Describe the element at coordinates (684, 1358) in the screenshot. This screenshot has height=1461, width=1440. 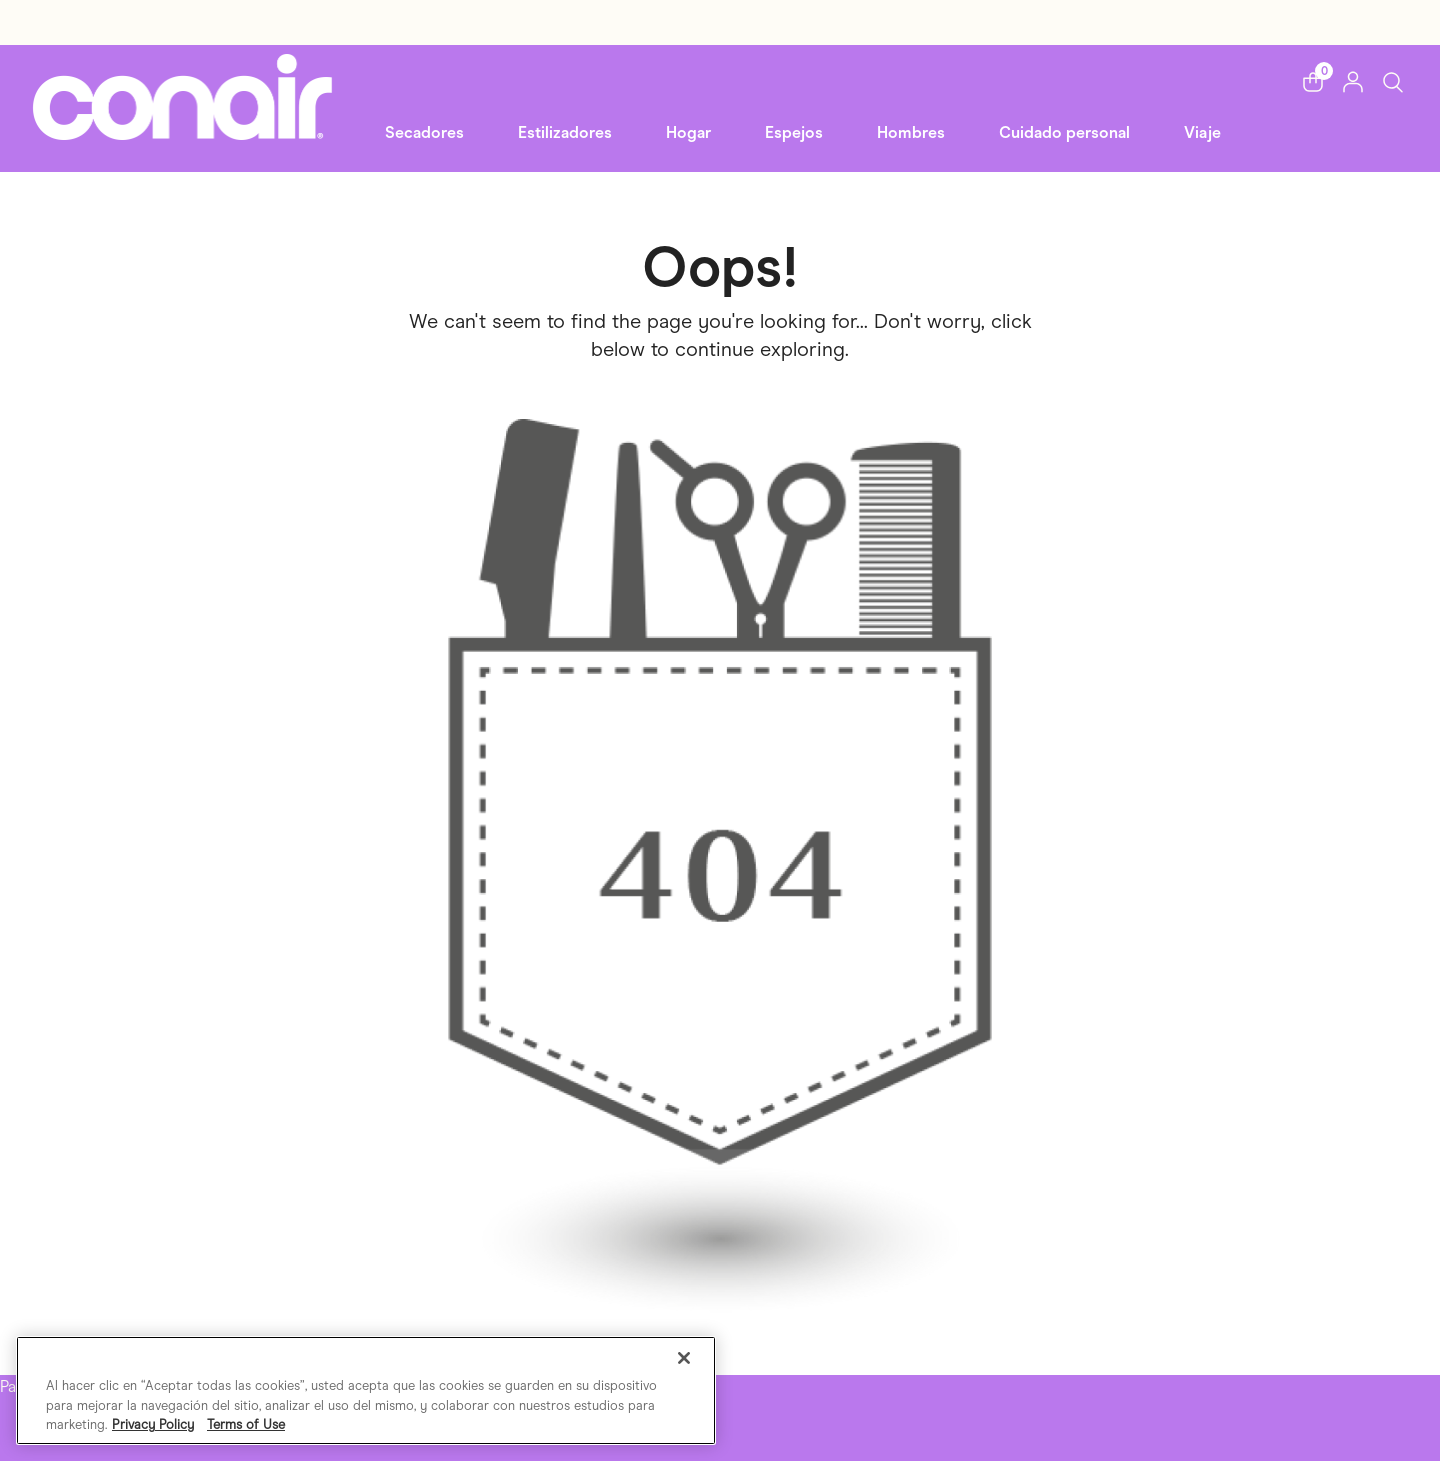
I see `[Cerrar]` at that location.